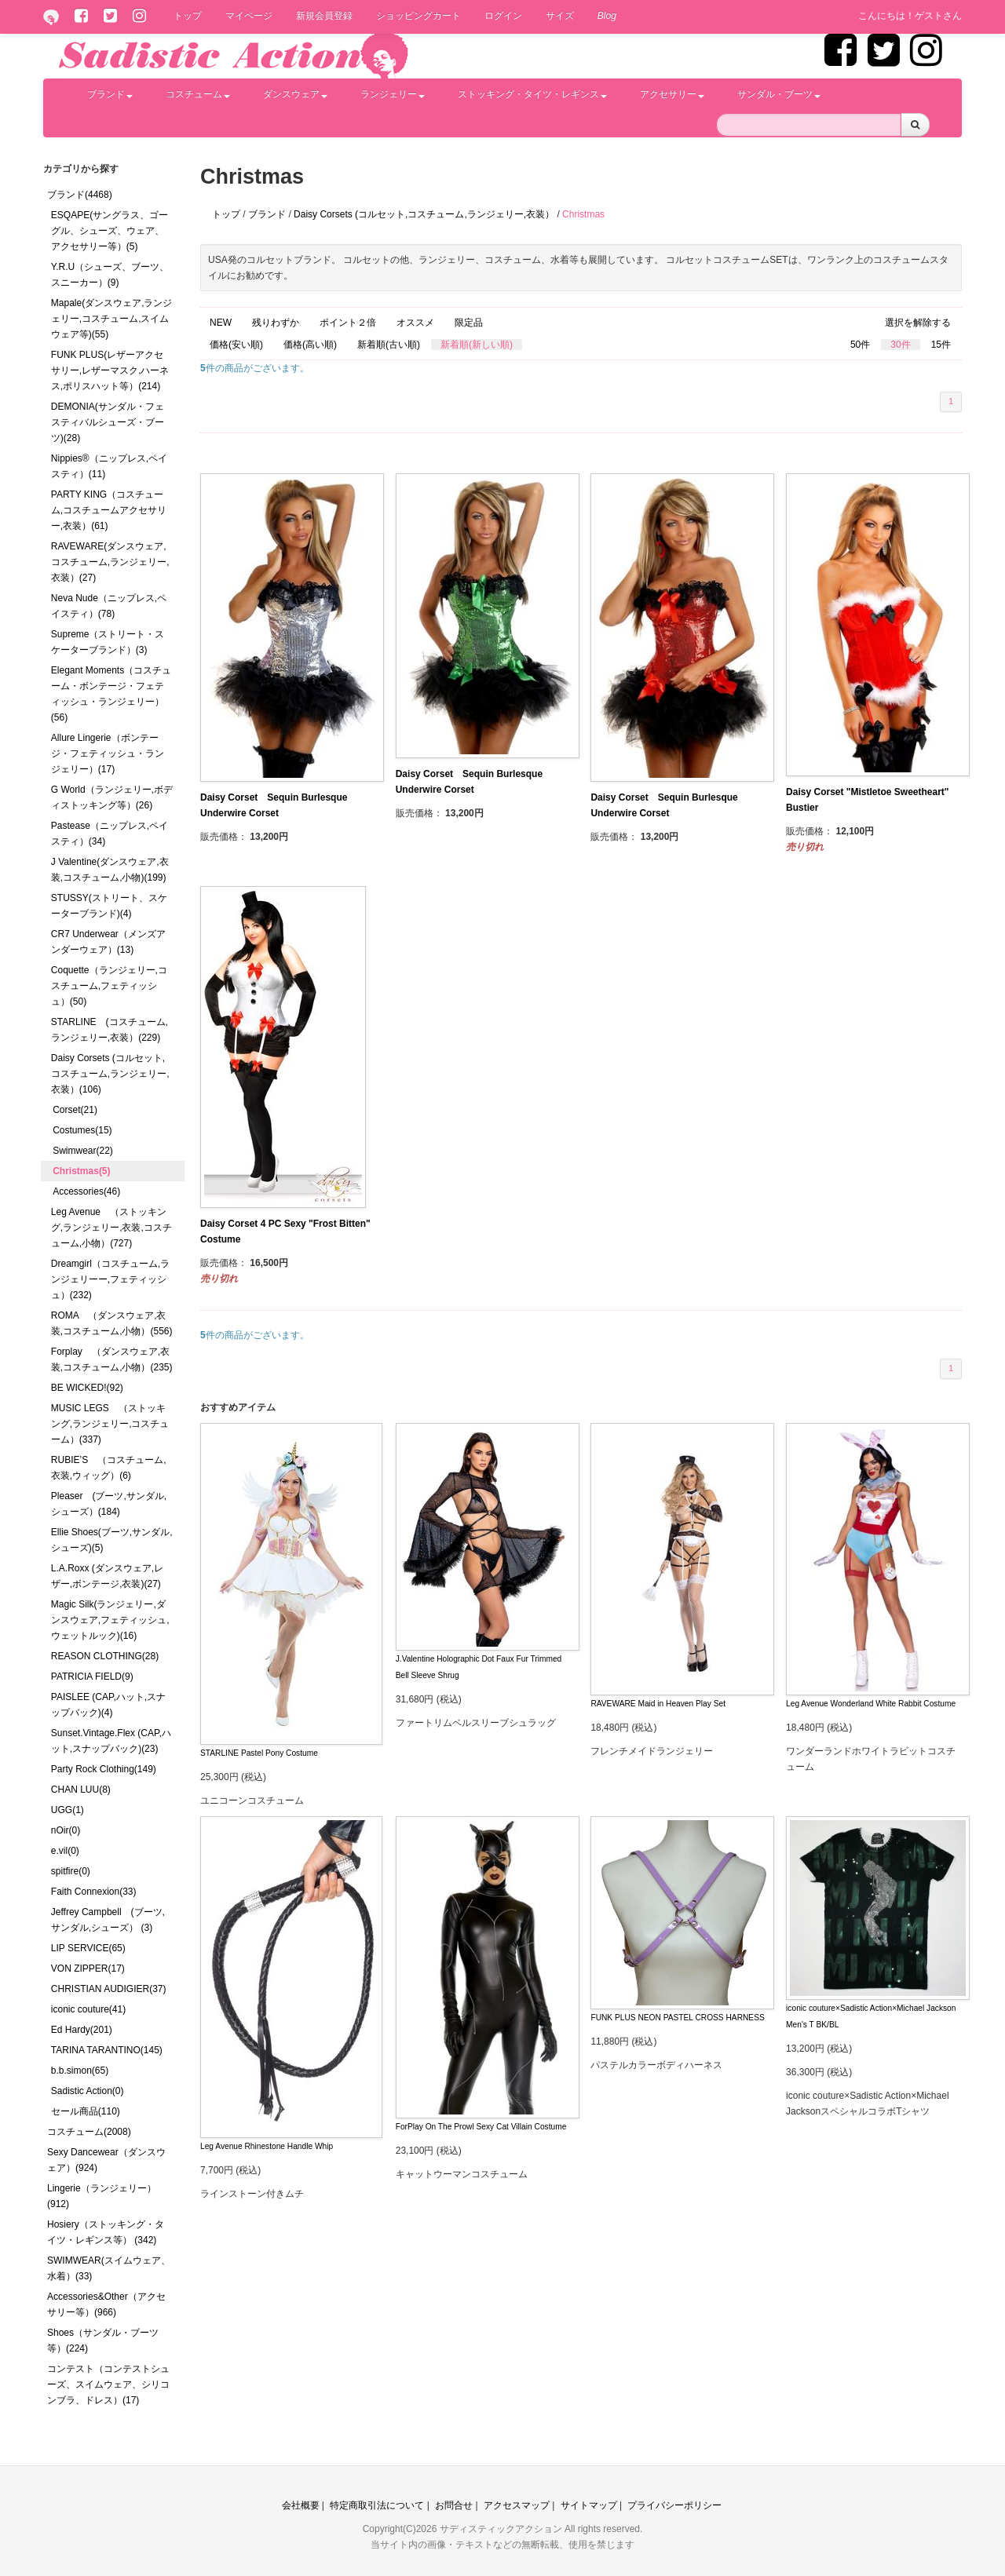 This screenshot has width=1005, height=2576. What do you see at coordinates (112, 1540) in the screenshot?
I see `Ellie Shoes(ブーツ,サンダル,シューズ)(5)` at bounding box center [112, 1540].